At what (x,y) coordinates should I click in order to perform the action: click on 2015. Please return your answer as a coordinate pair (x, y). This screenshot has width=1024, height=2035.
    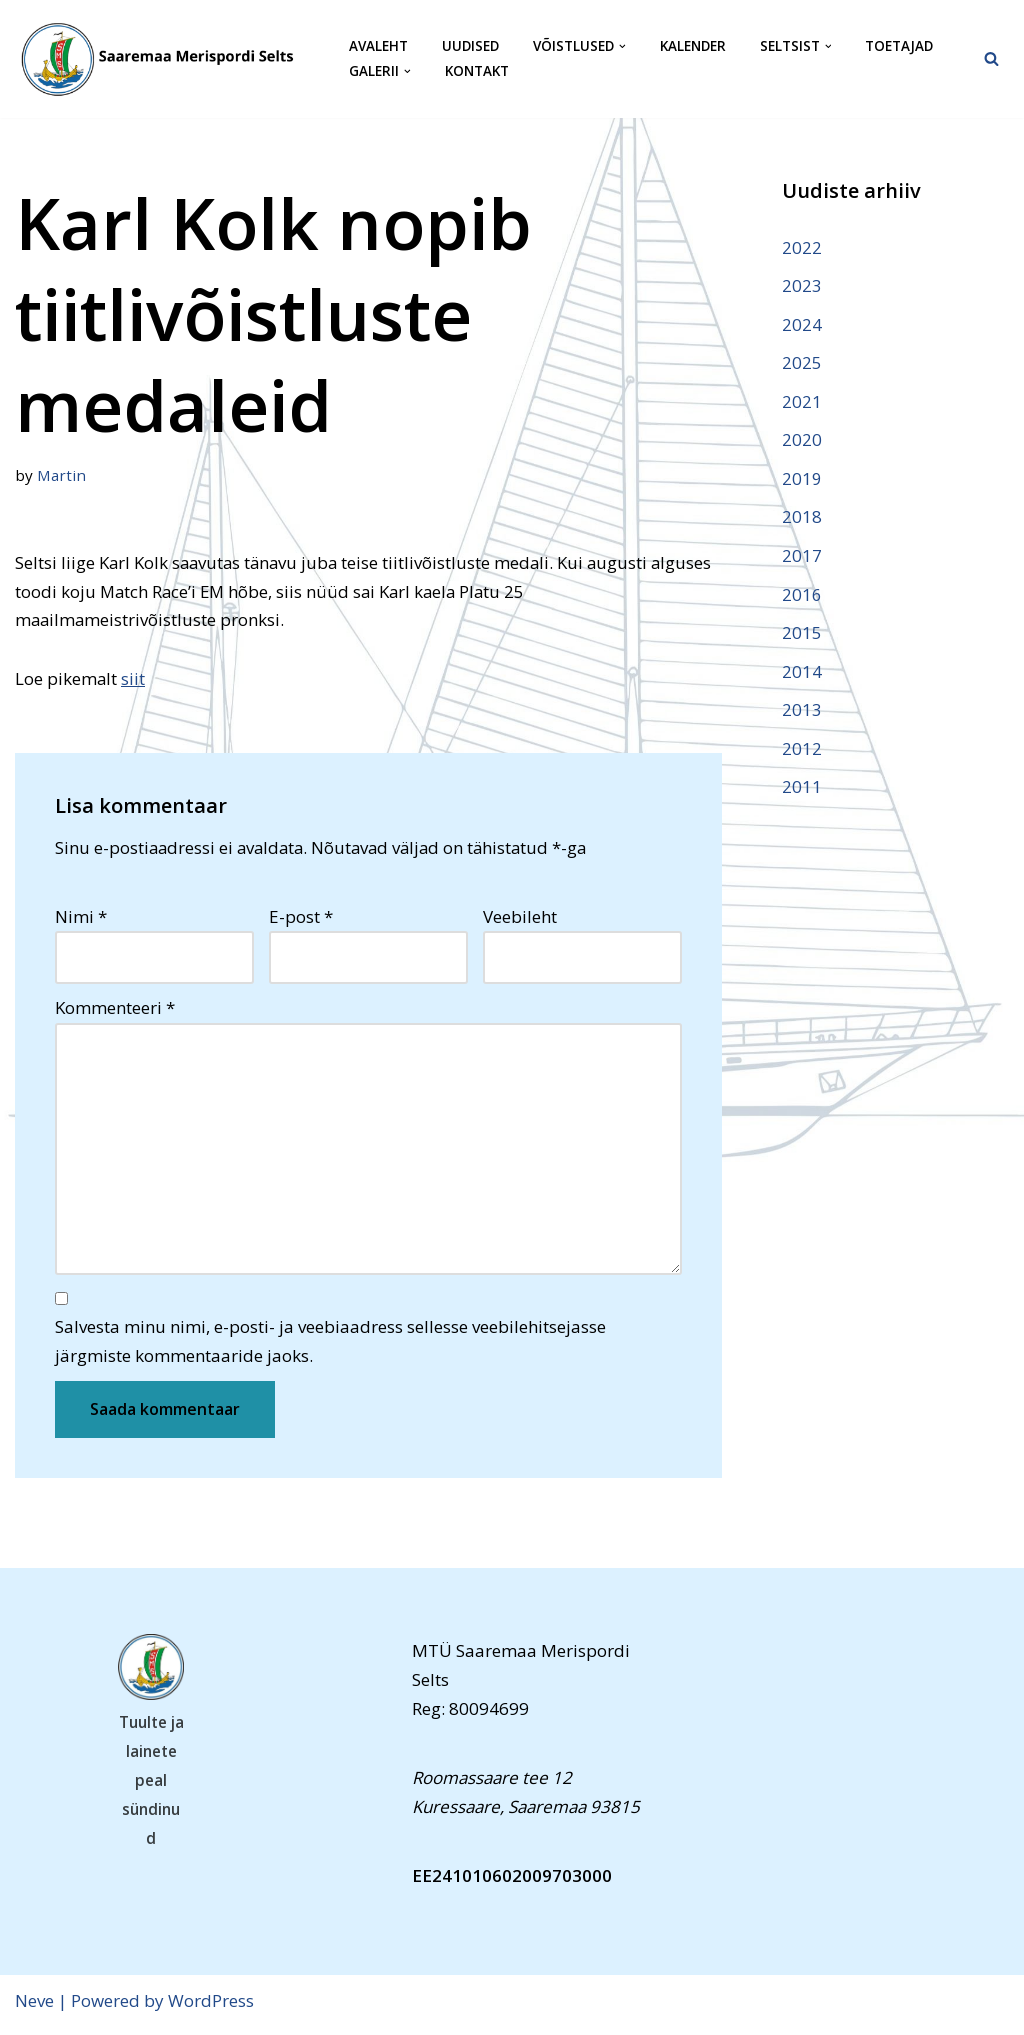
    Looking at the image, I should click on (802, 636).